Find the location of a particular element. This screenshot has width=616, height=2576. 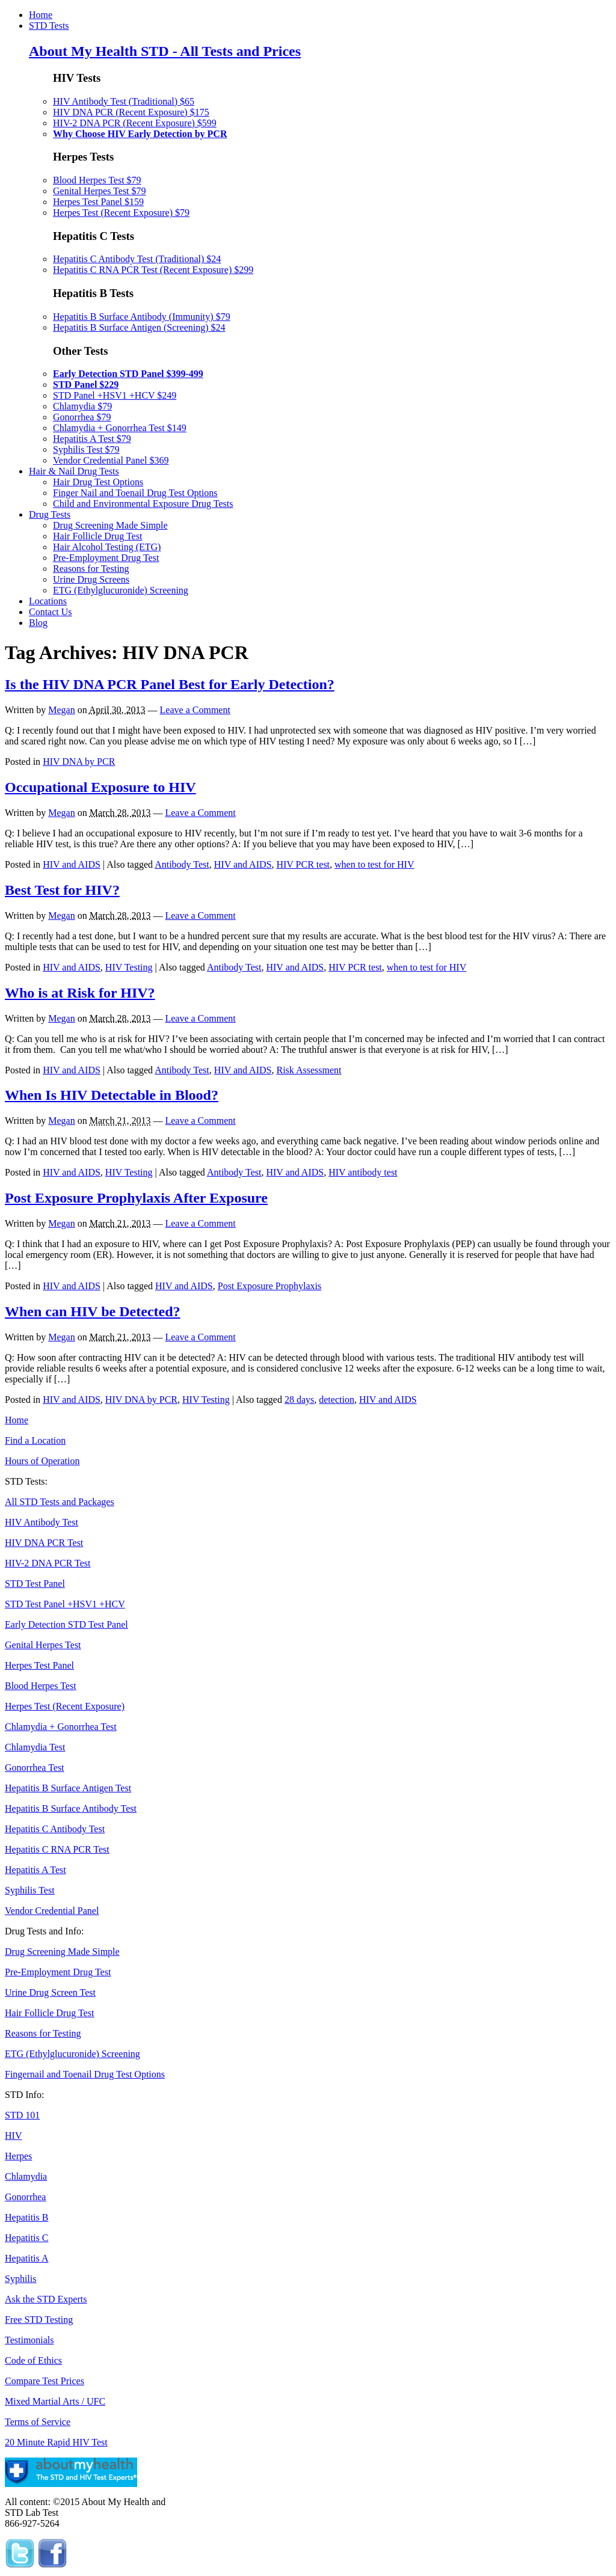

Herpes Test Panel $159 is located at coordinates (98, 202).